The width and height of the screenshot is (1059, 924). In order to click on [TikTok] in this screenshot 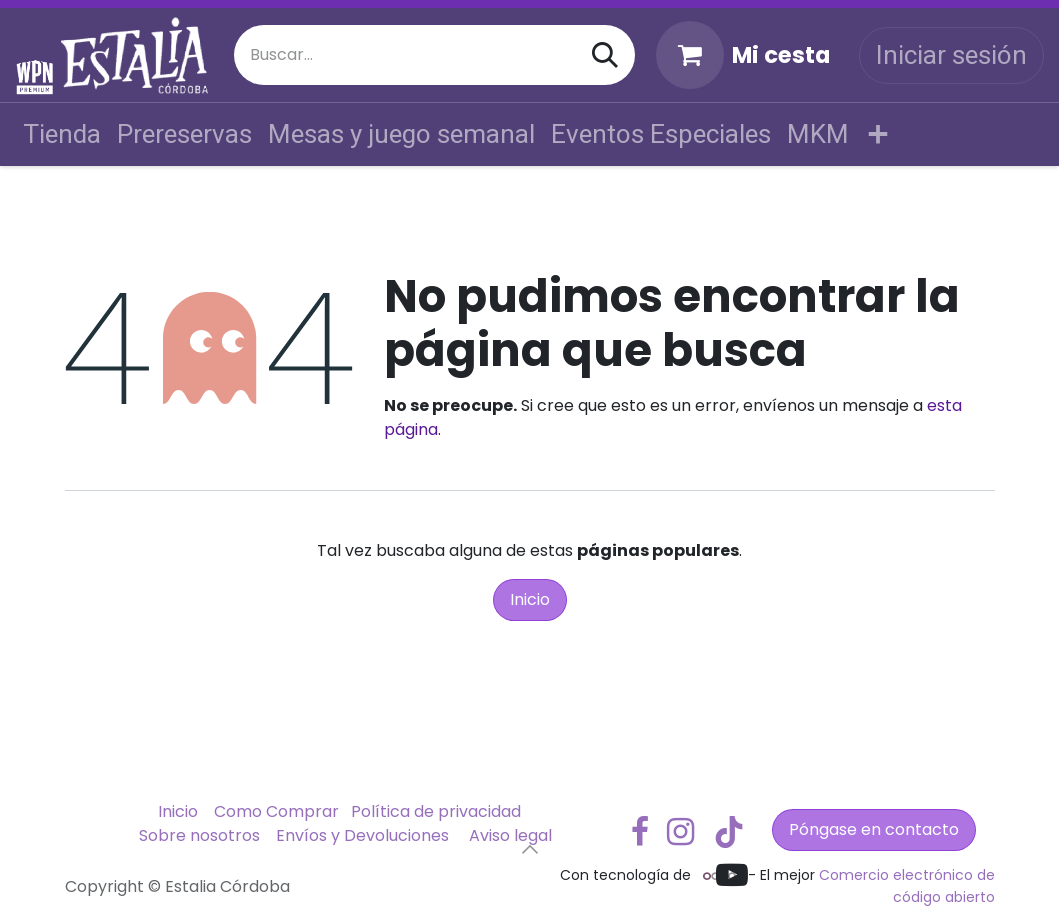, I will do `click(729, 832)`.